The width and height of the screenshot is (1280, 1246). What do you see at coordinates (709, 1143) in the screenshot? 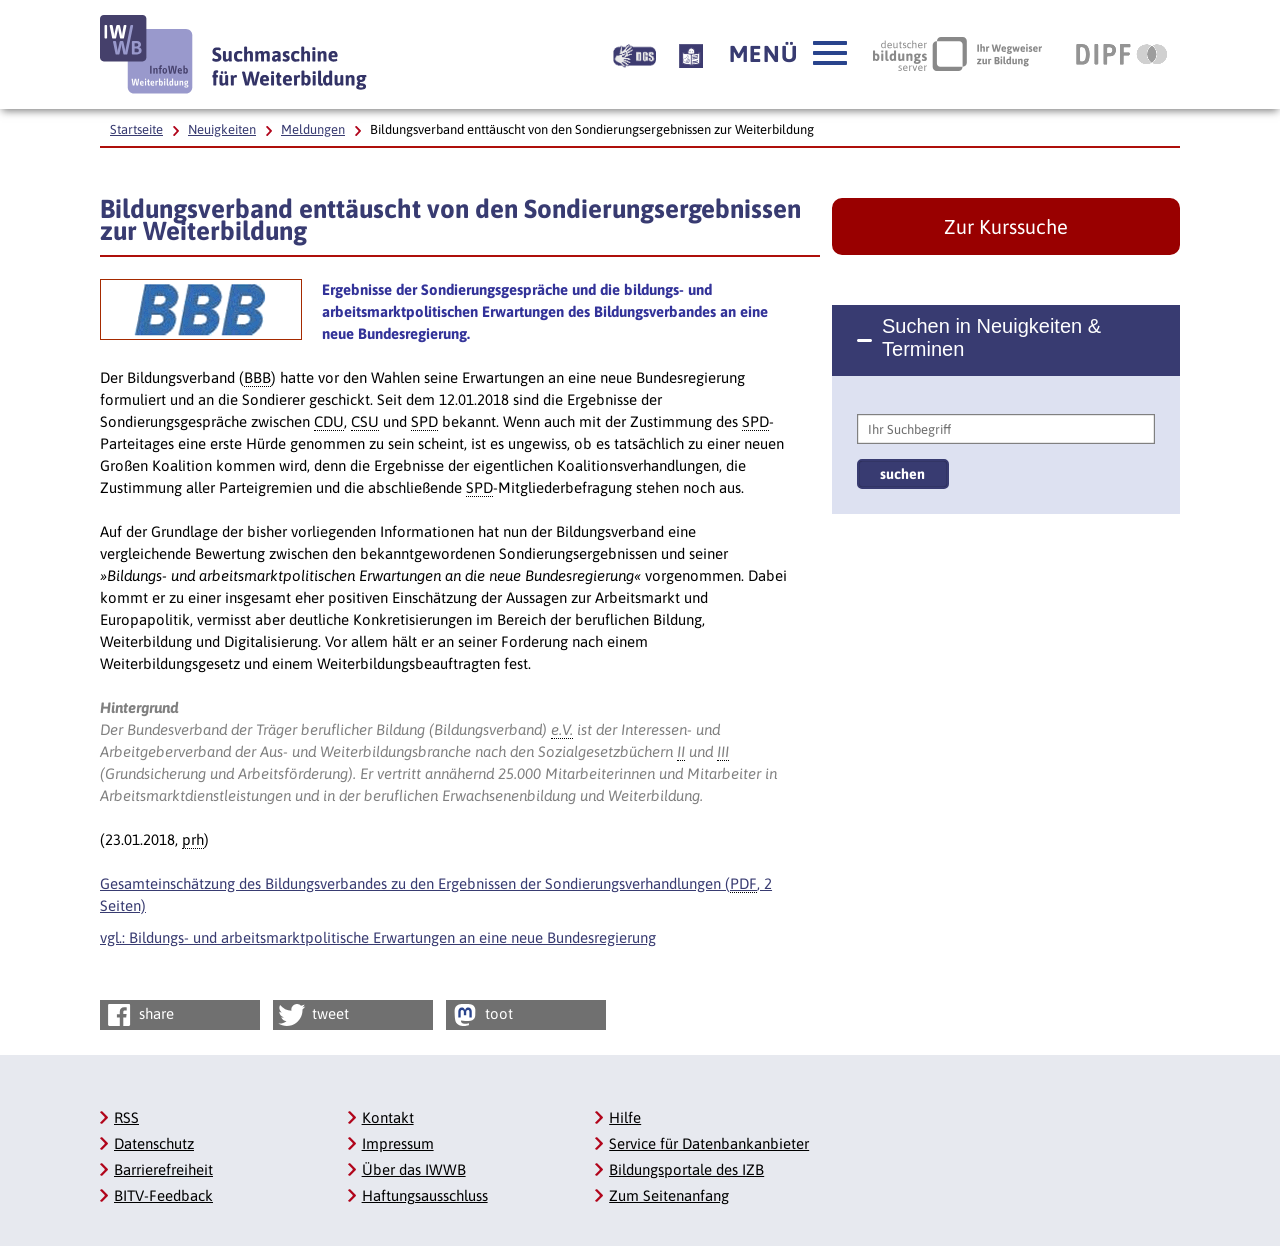
I see `Service für Datenbankanbieter` at bounding box center [709, 1143].